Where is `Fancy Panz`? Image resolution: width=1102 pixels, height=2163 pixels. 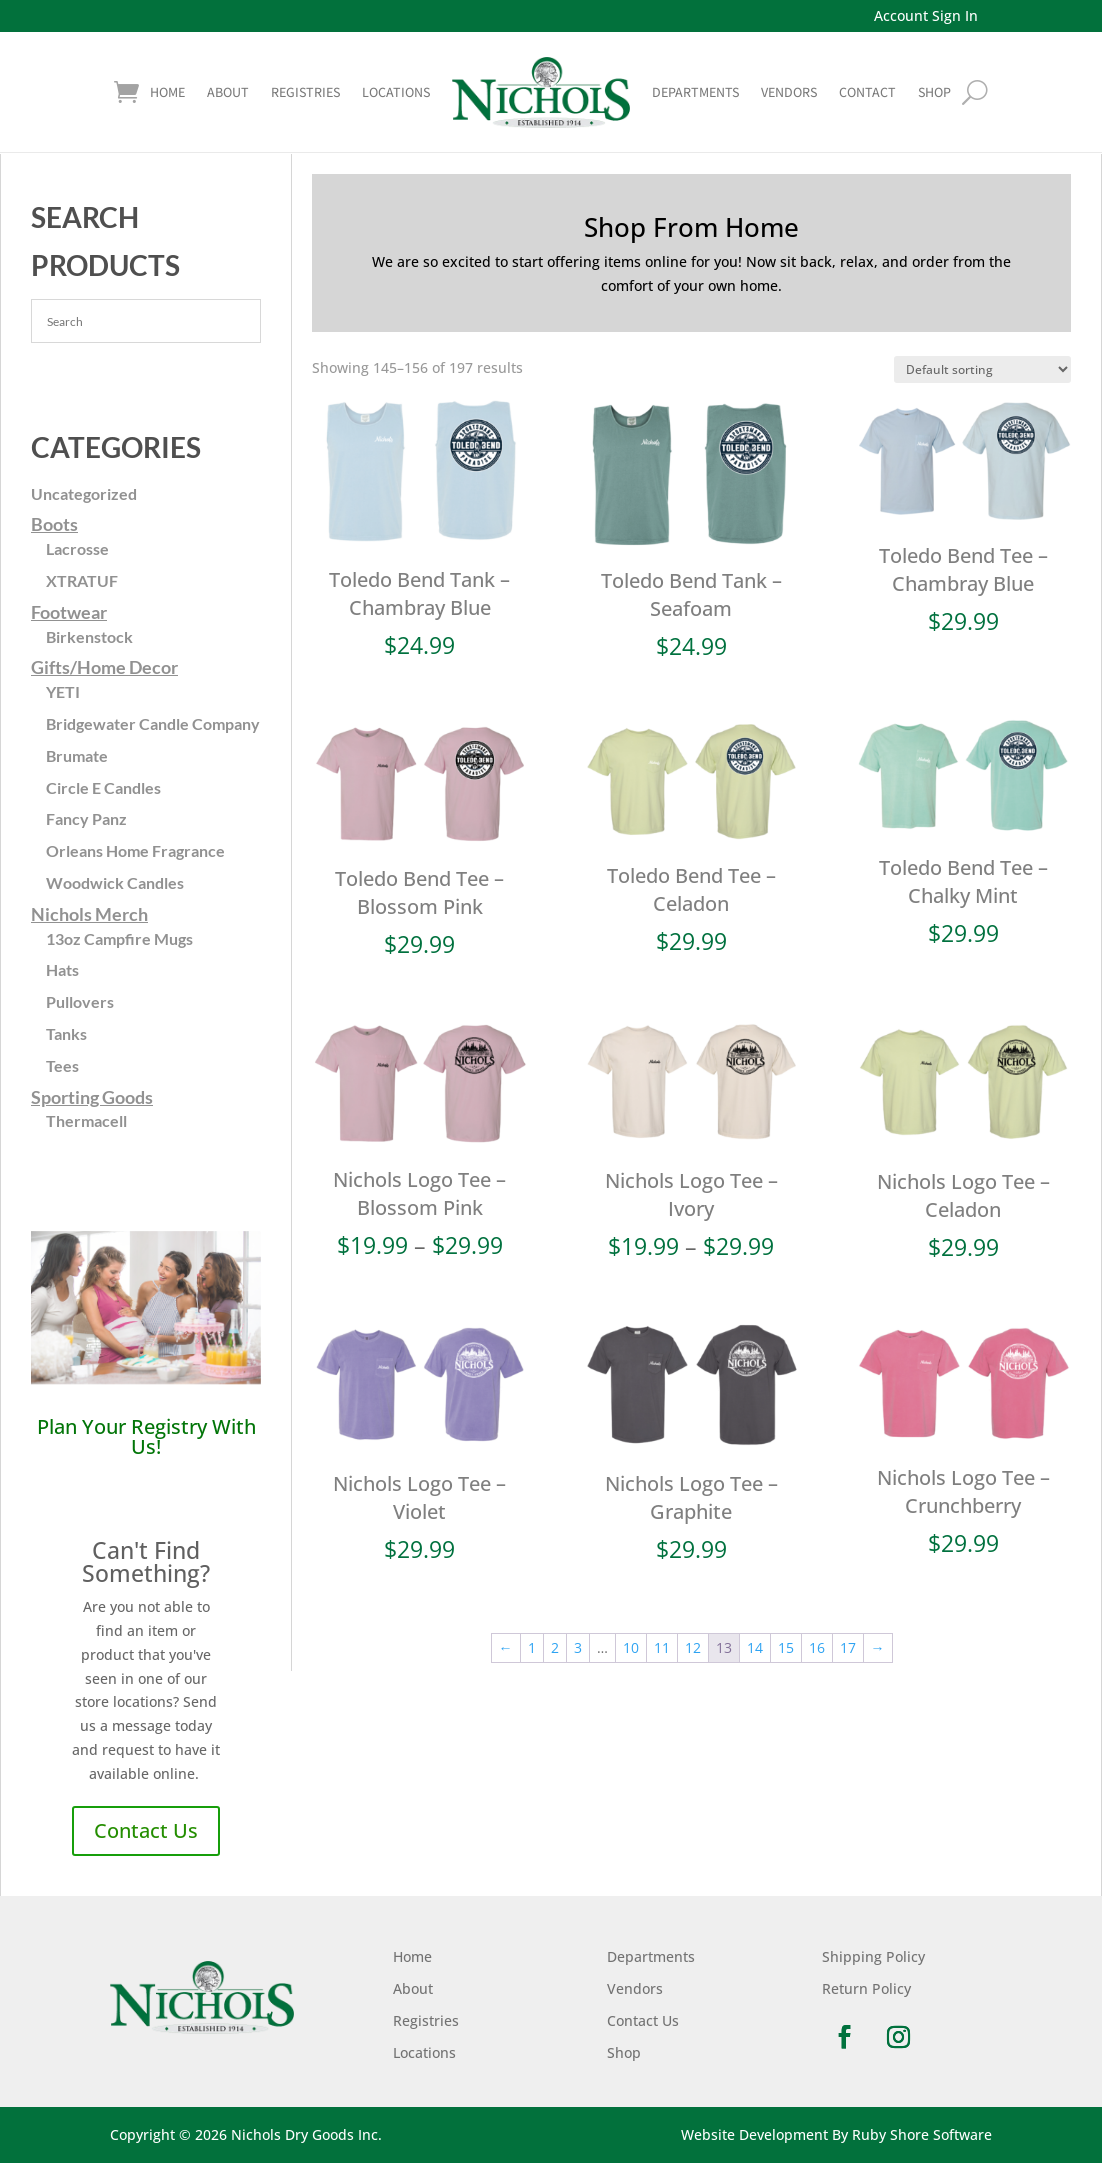 Fancy Panz is located at coordinates (86, 818).